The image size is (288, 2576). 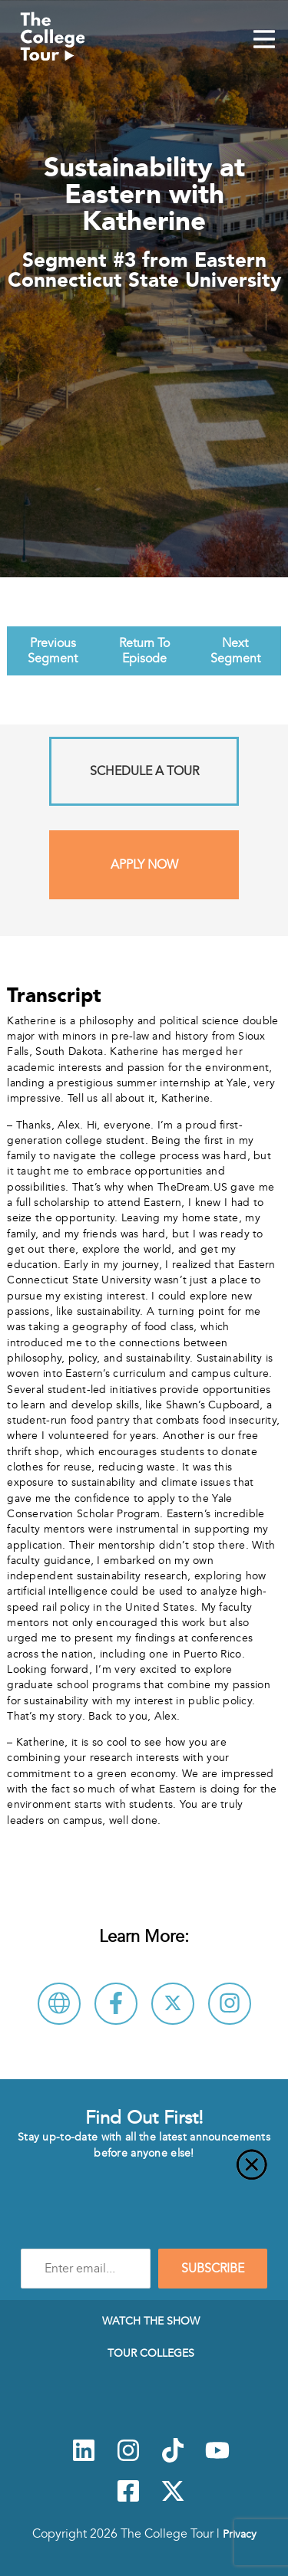 What do you see at coordinates (144, 771) in the screenshot?
I see `Schedule A Tour` at bounding box center [144, 771].